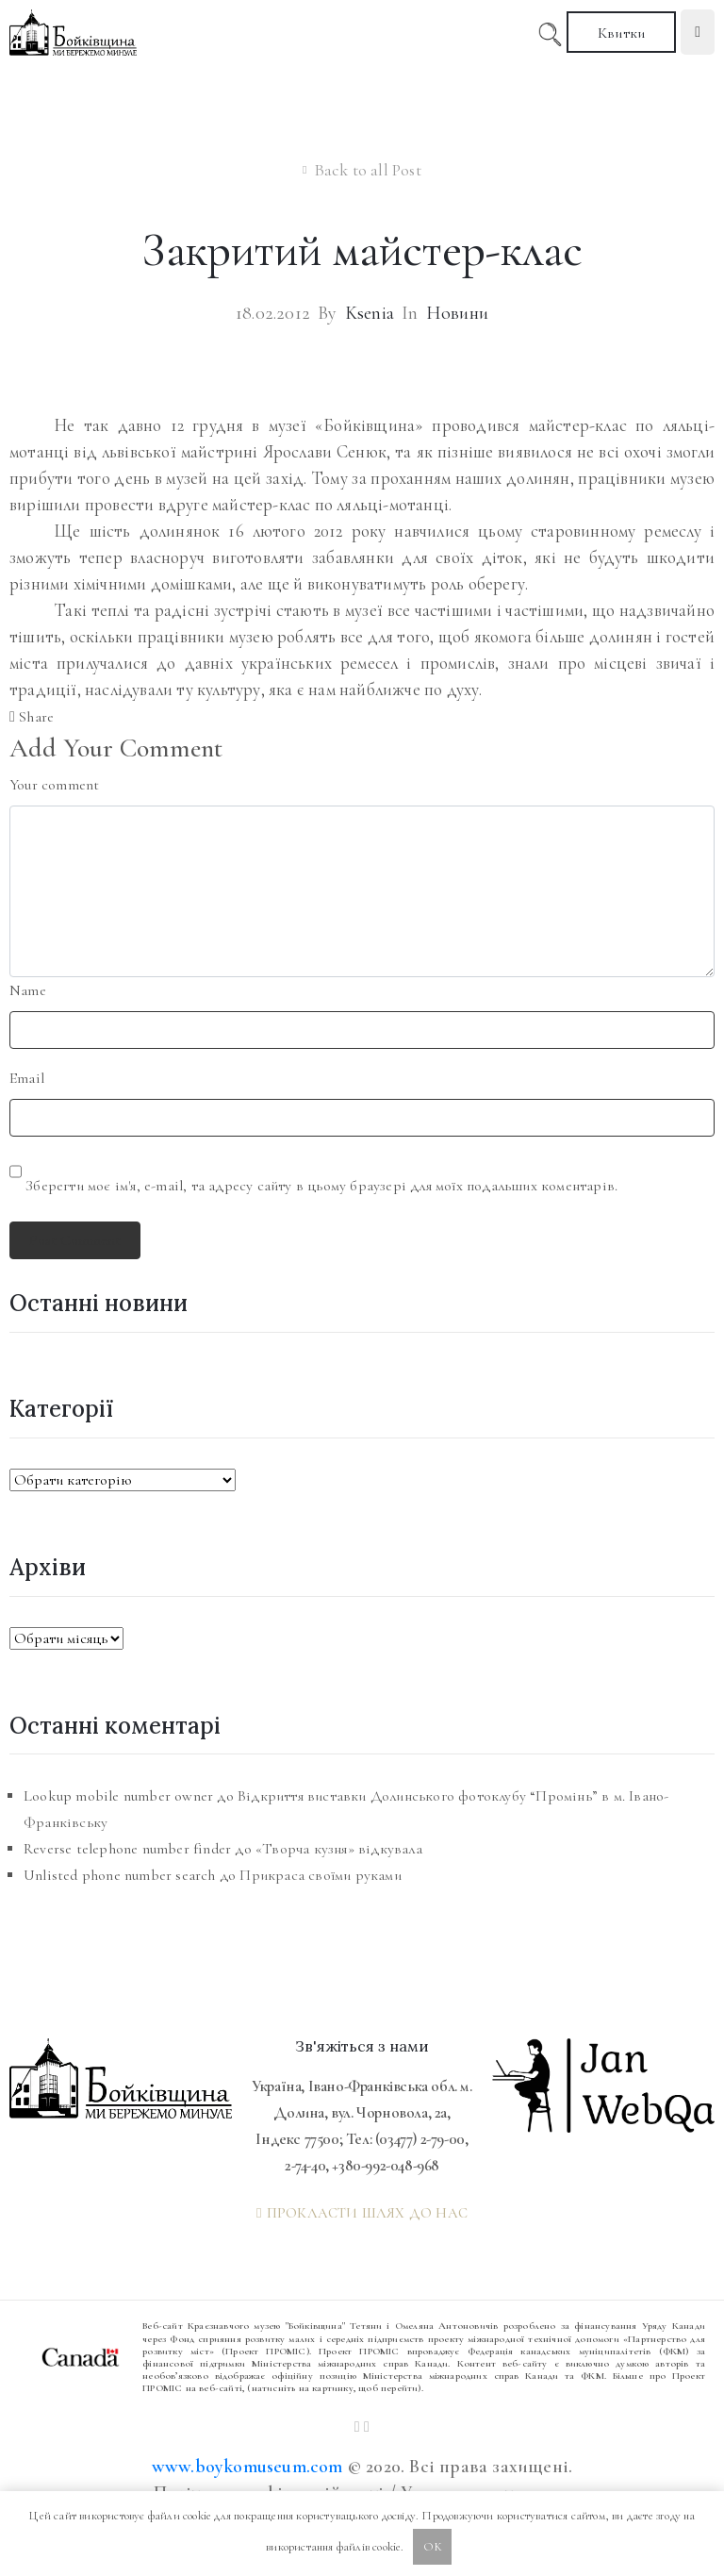  What do you see at coordinates (432, 2546) in the screenshot?
I see `OK` at bounding box center [432, 2546].